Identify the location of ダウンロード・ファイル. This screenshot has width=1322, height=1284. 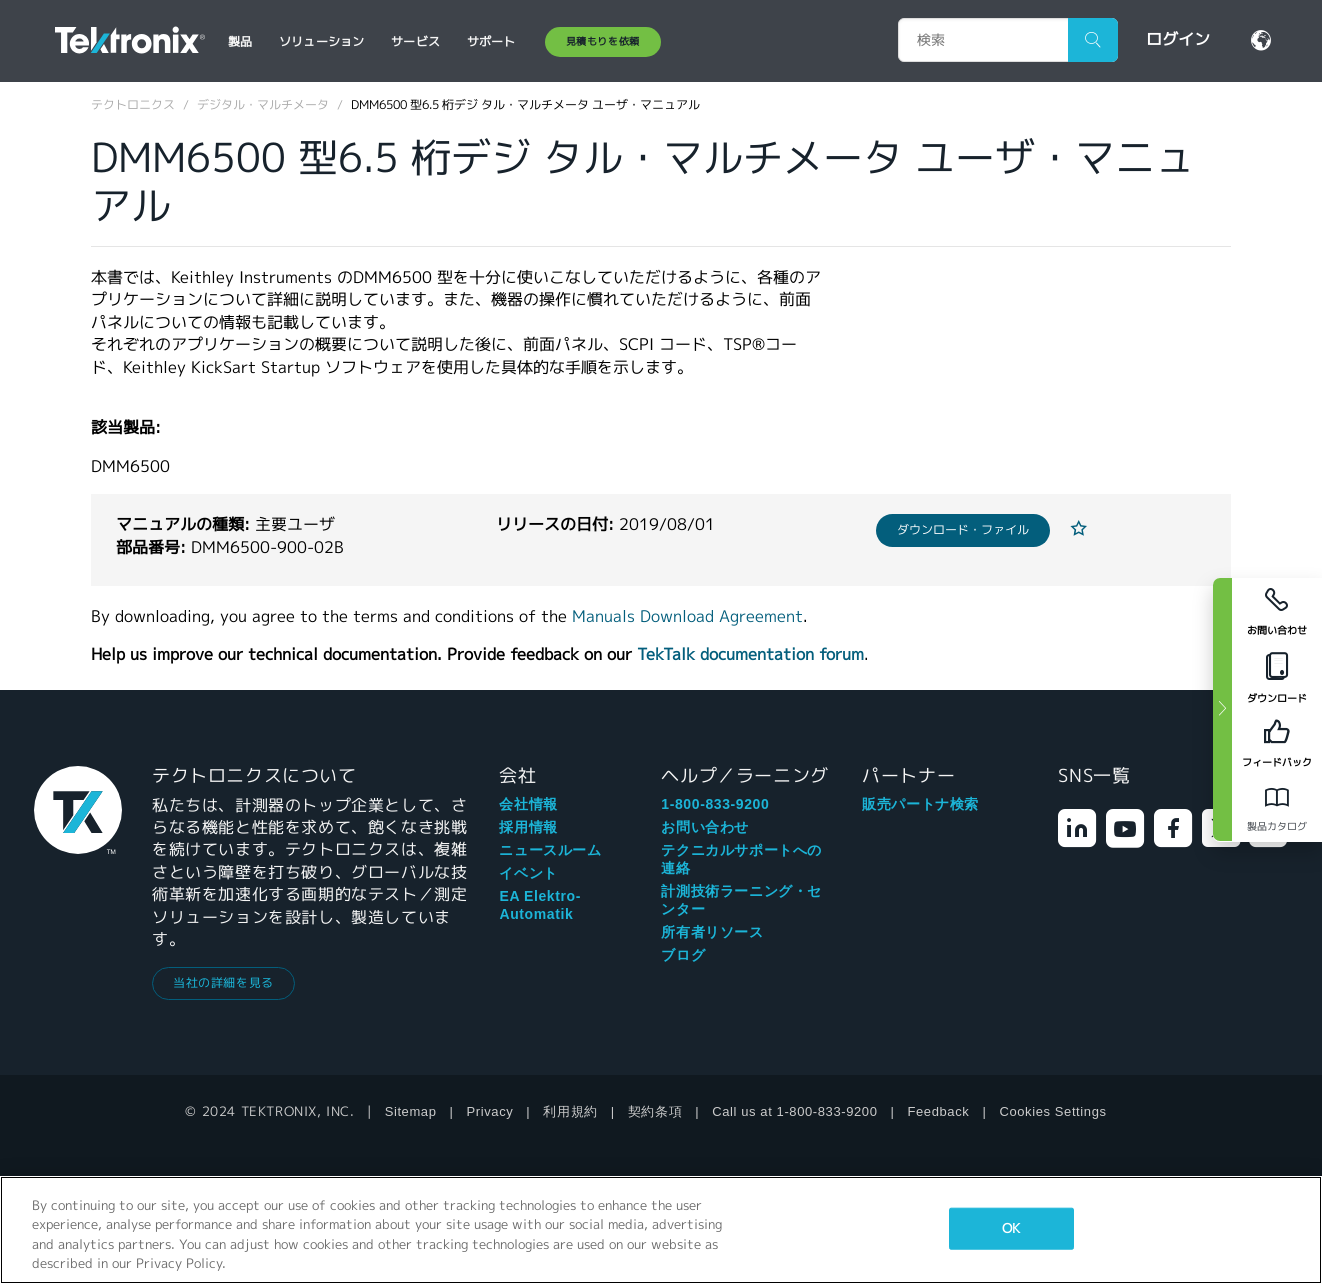
(963, 529).